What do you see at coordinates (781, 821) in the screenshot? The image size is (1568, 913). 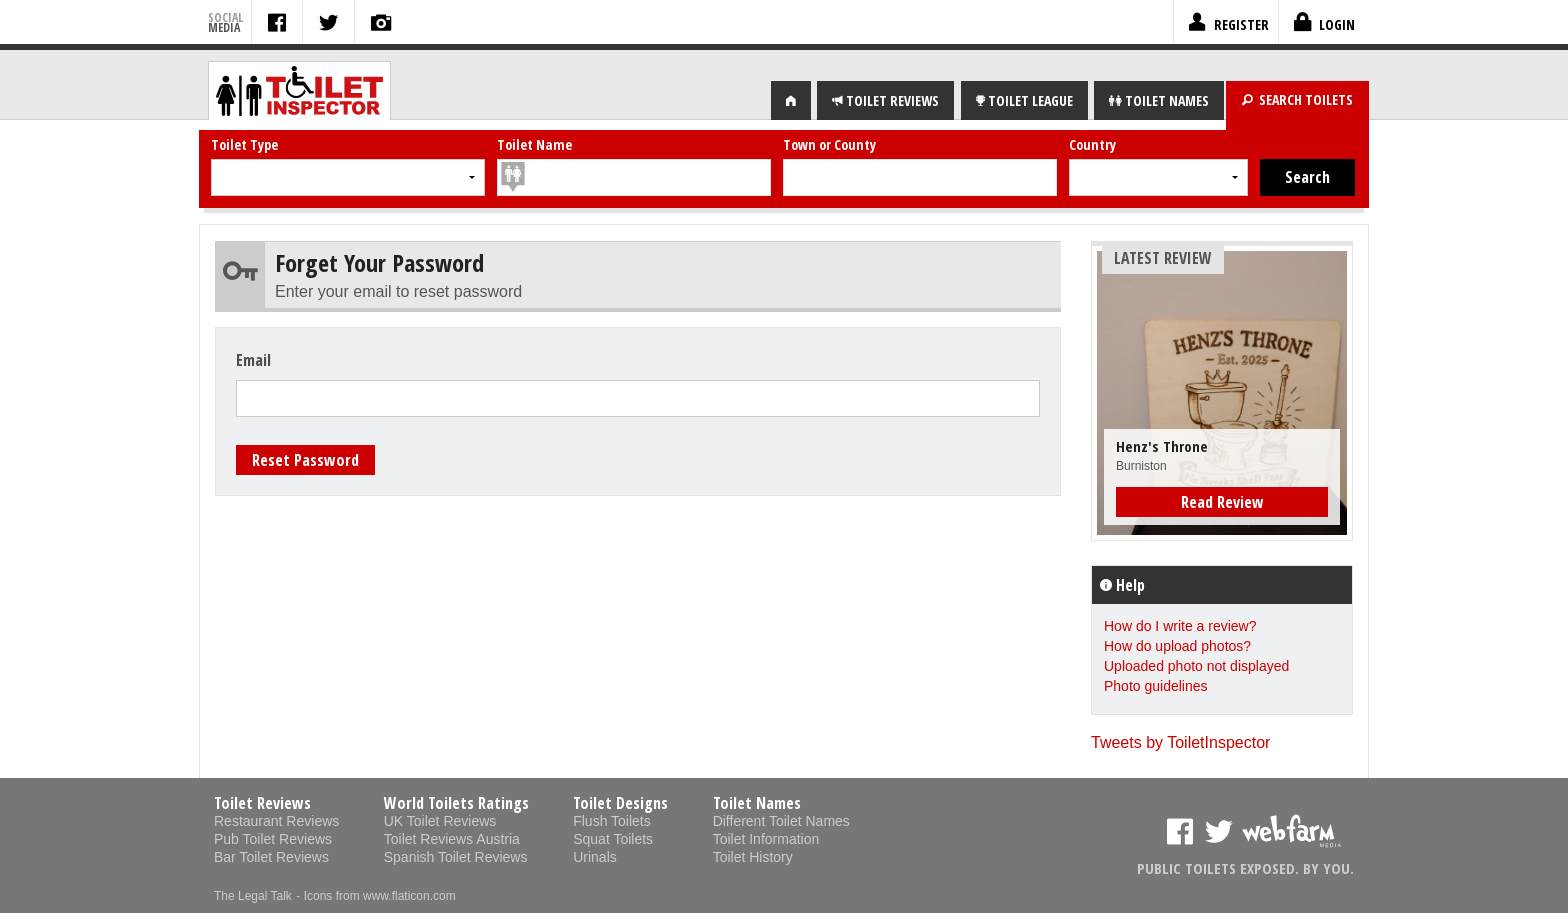 I see `Different Toilet Names` at bounding box center [781, 821].